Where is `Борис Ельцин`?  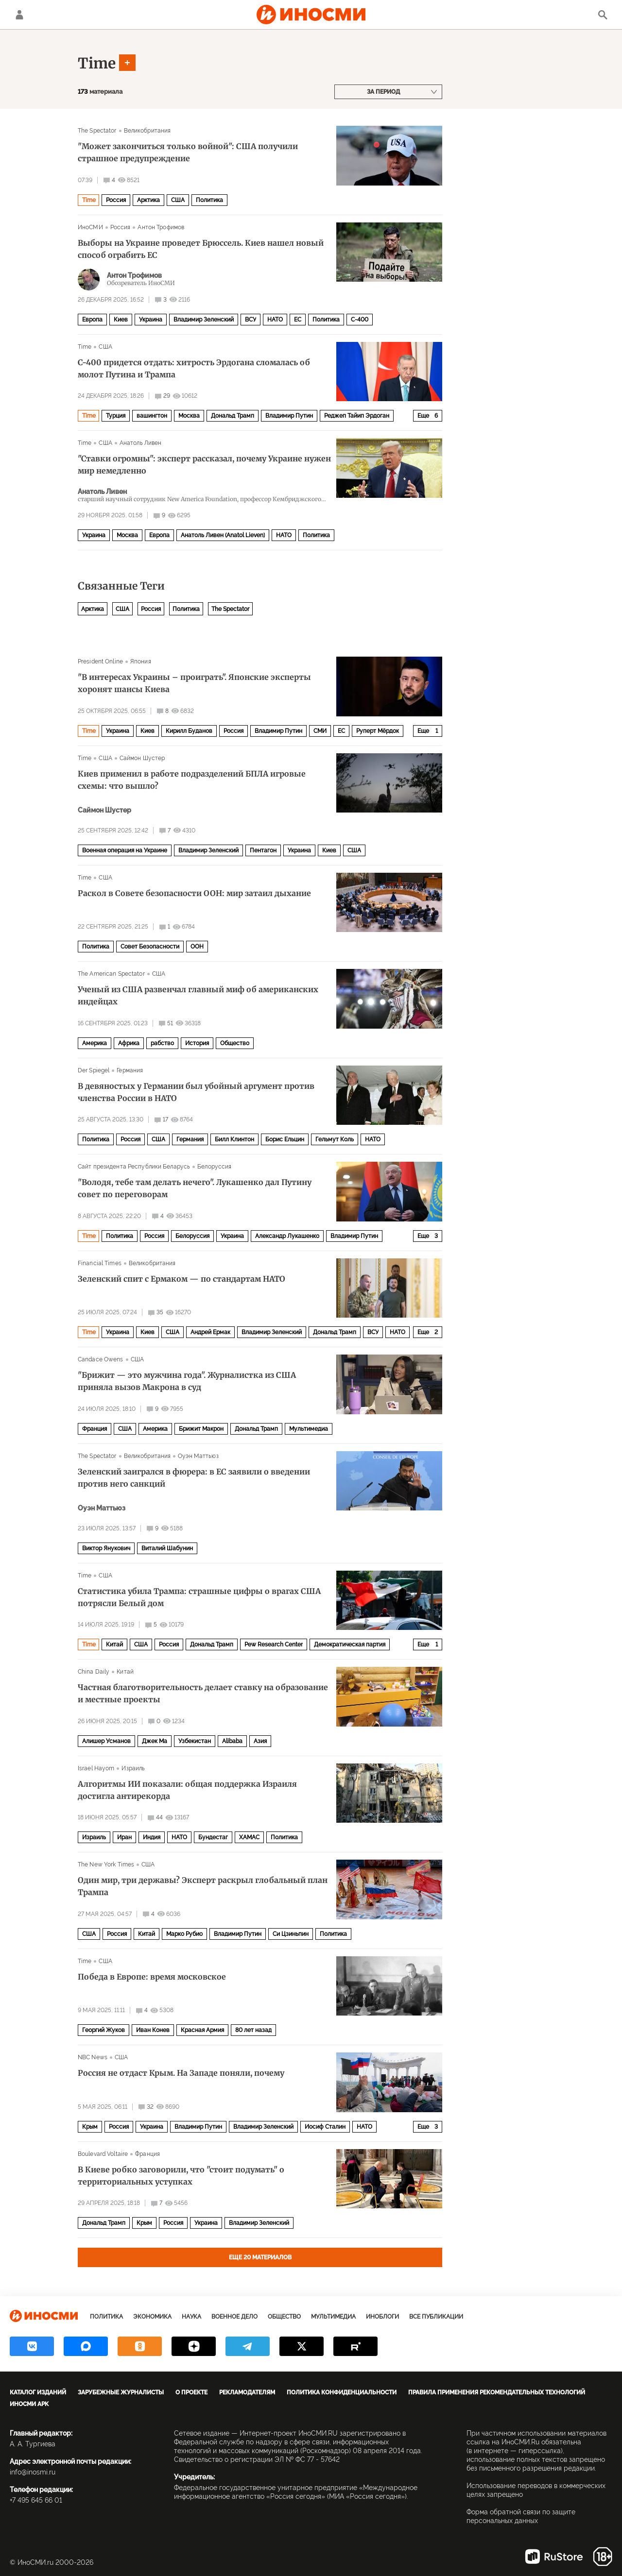 Борис Ельцин is located at coordinates (284, 1139).